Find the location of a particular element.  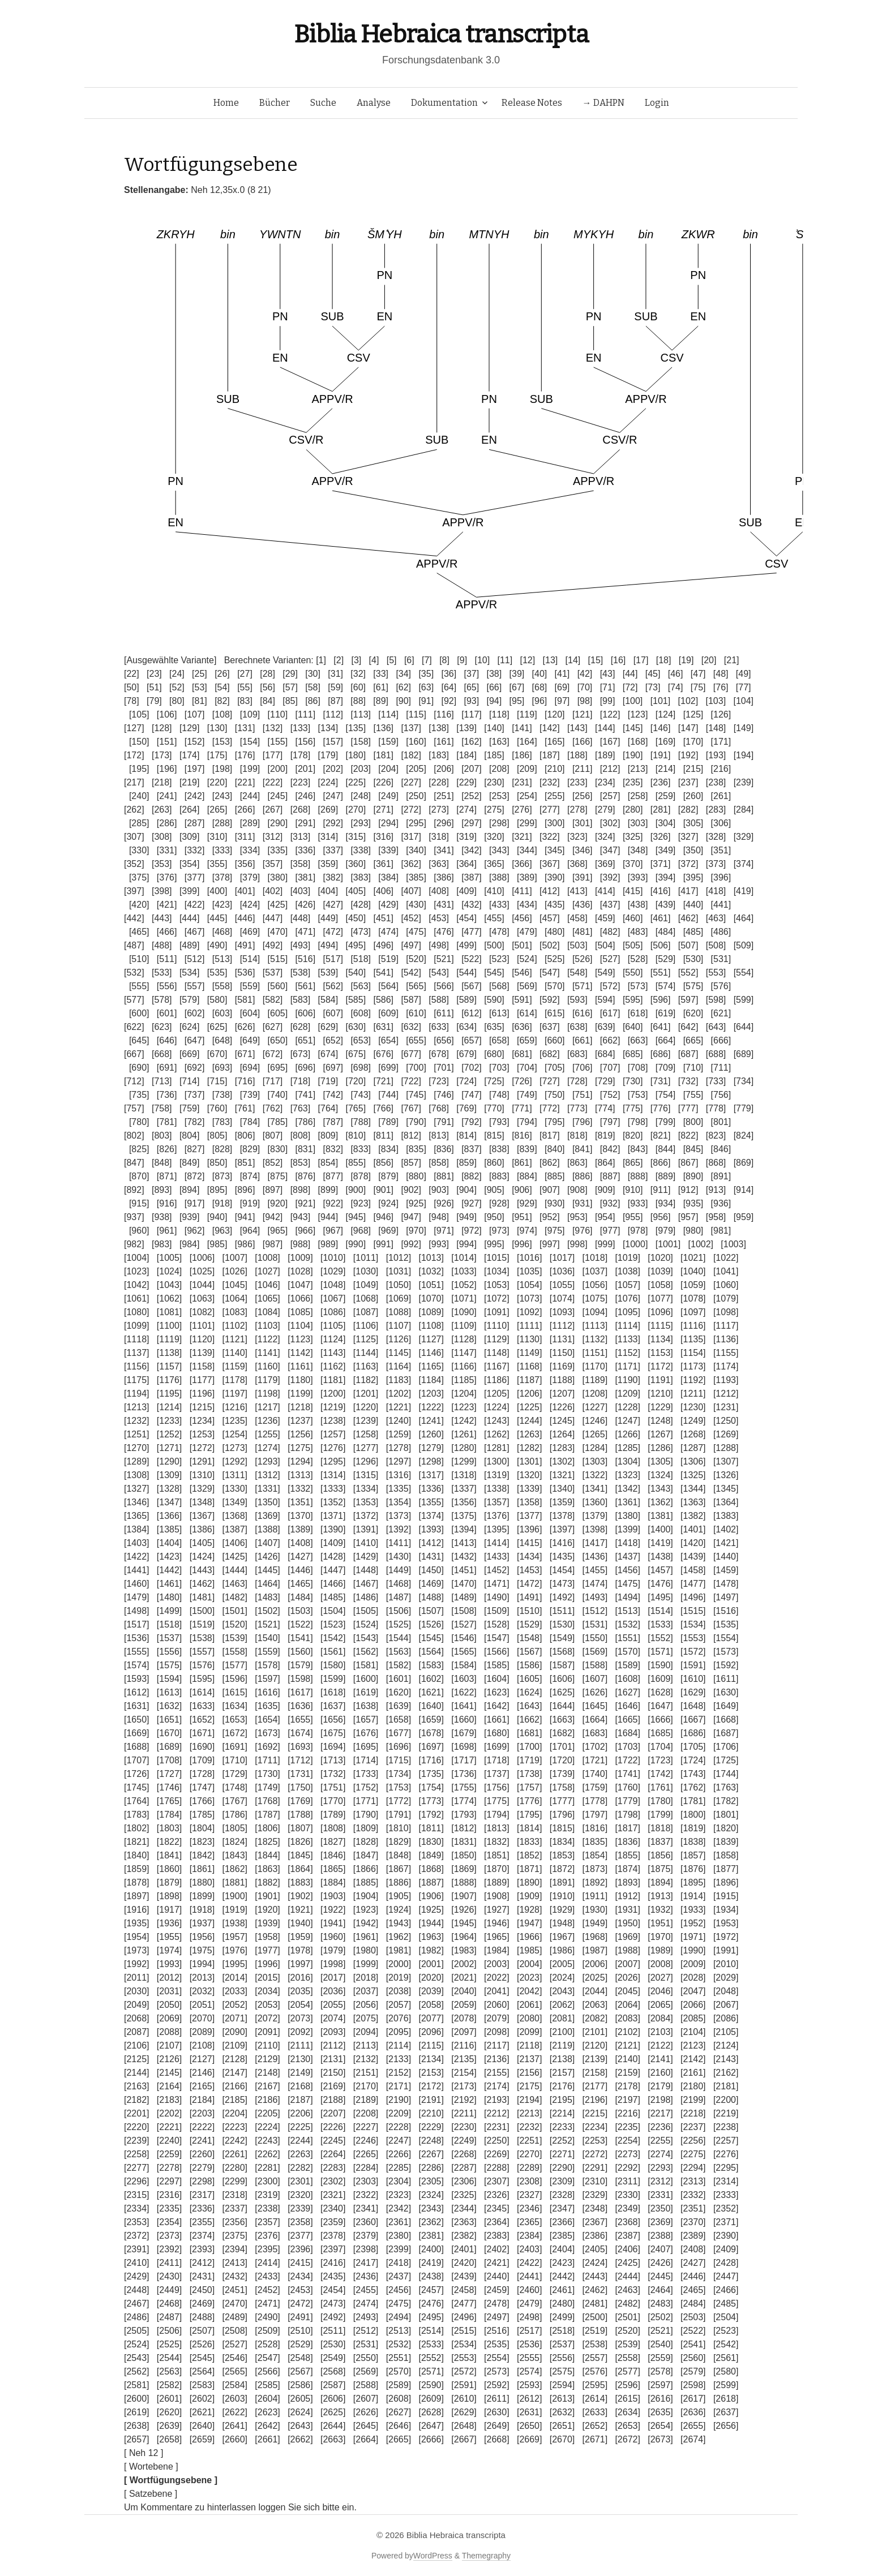

[887] is located at coordinates (610, 1176).